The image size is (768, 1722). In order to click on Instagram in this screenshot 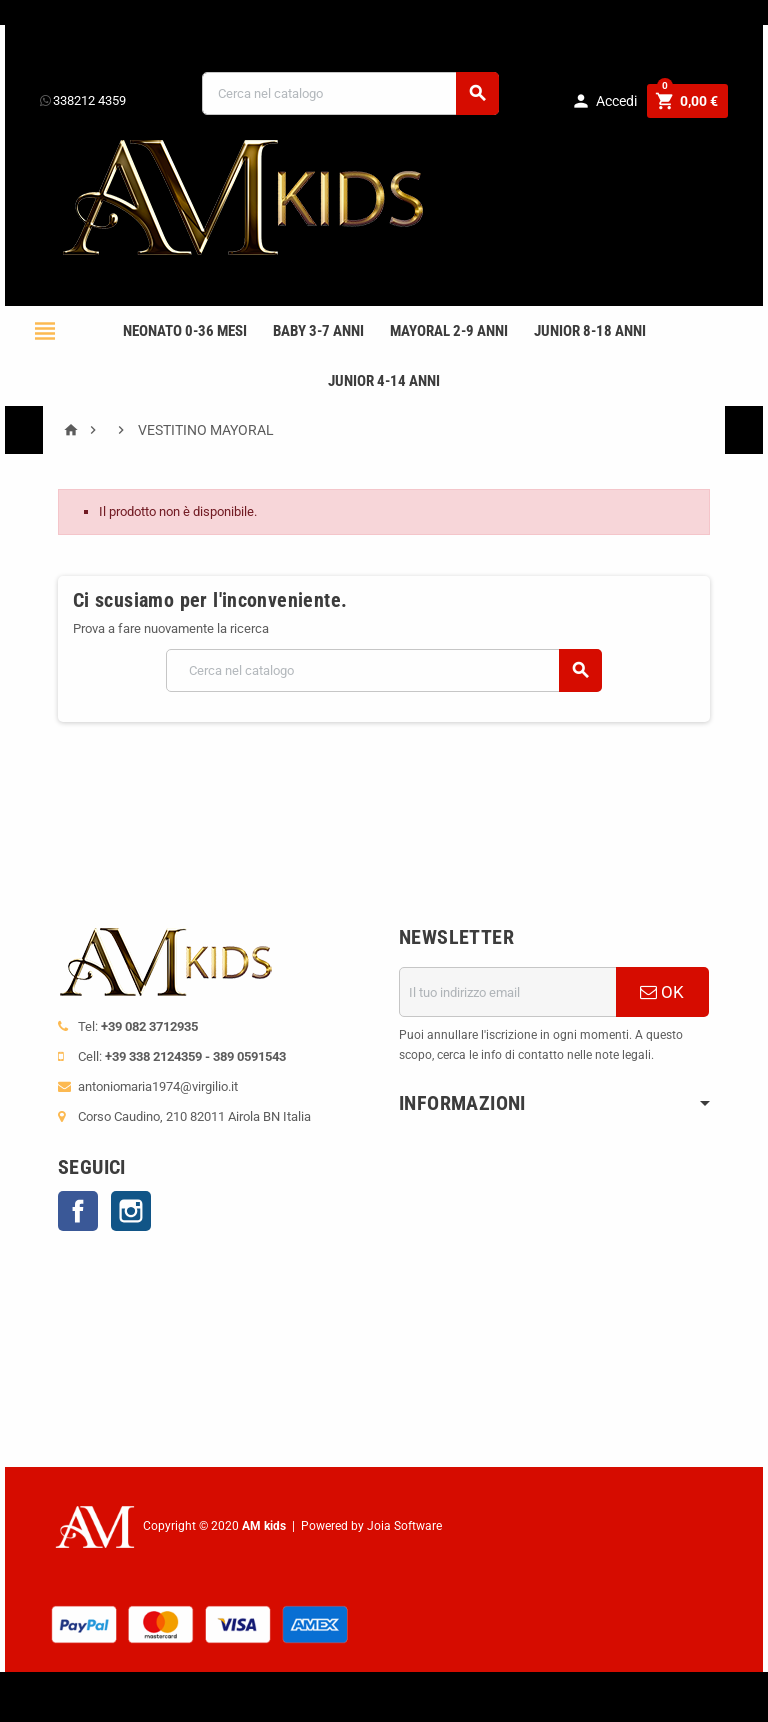, I will do `click(131, 1211)`.